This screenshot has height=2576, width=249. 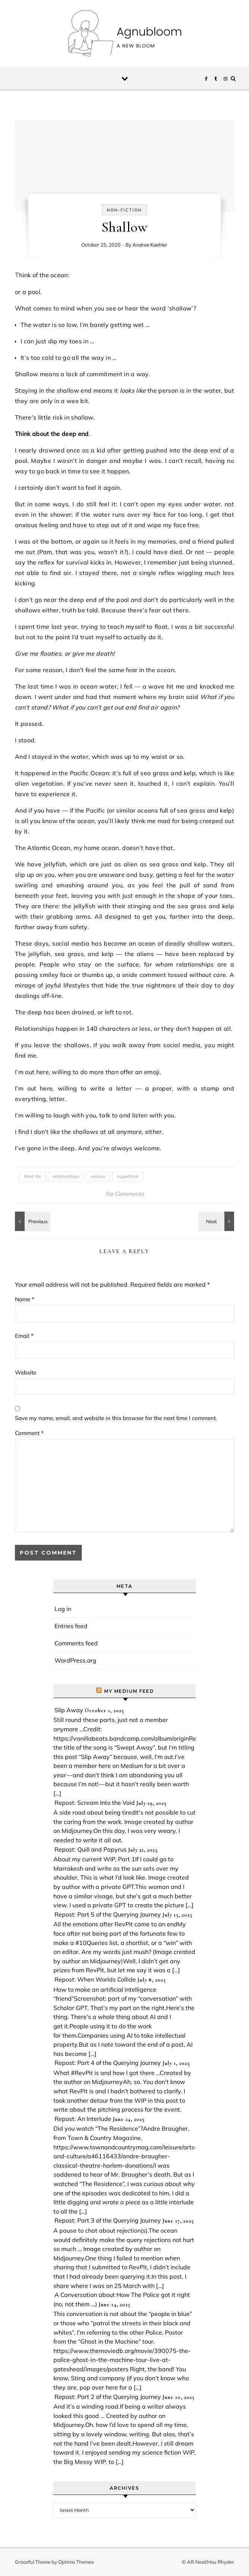 I want to click on Email, so click(x=24, y=1335).